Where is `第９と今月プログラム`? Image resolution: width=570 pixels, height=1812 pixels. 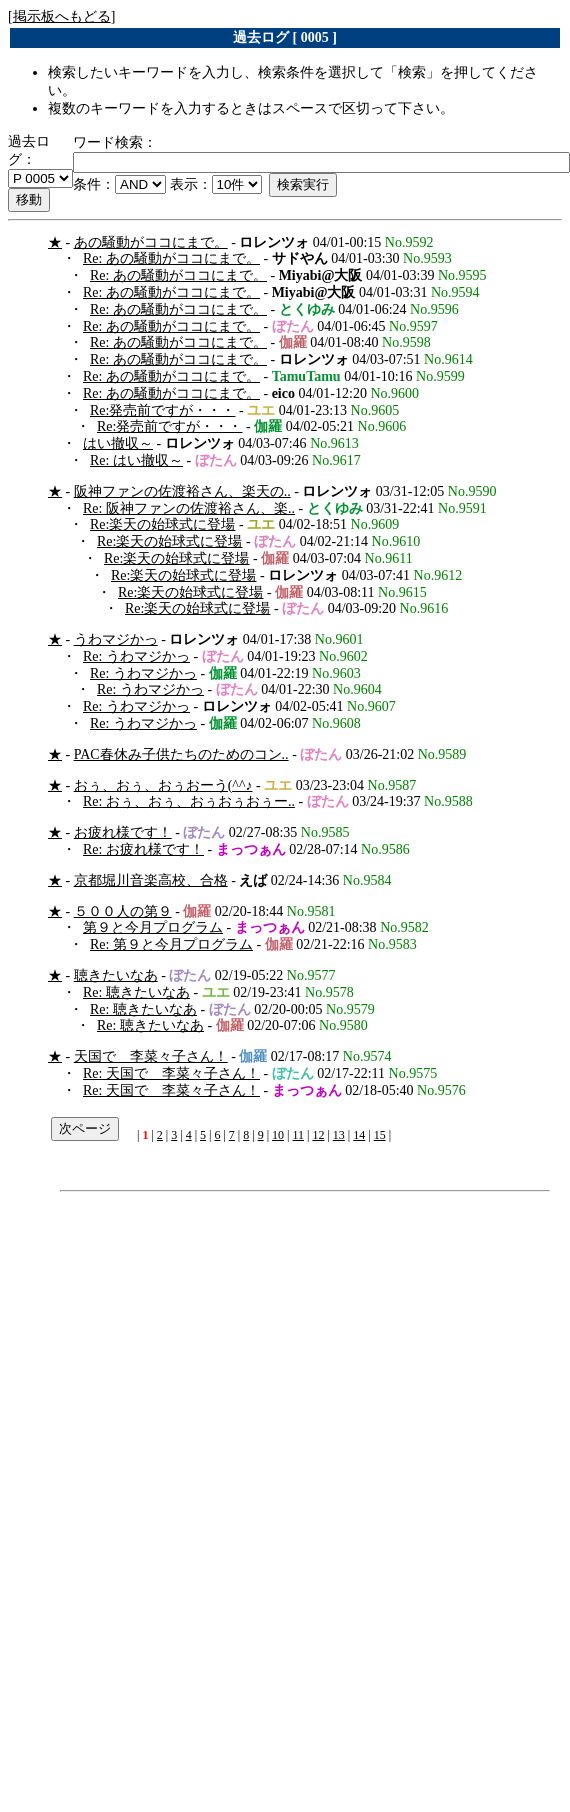 第９と今月プログラム is located at coordinates (153, 927).